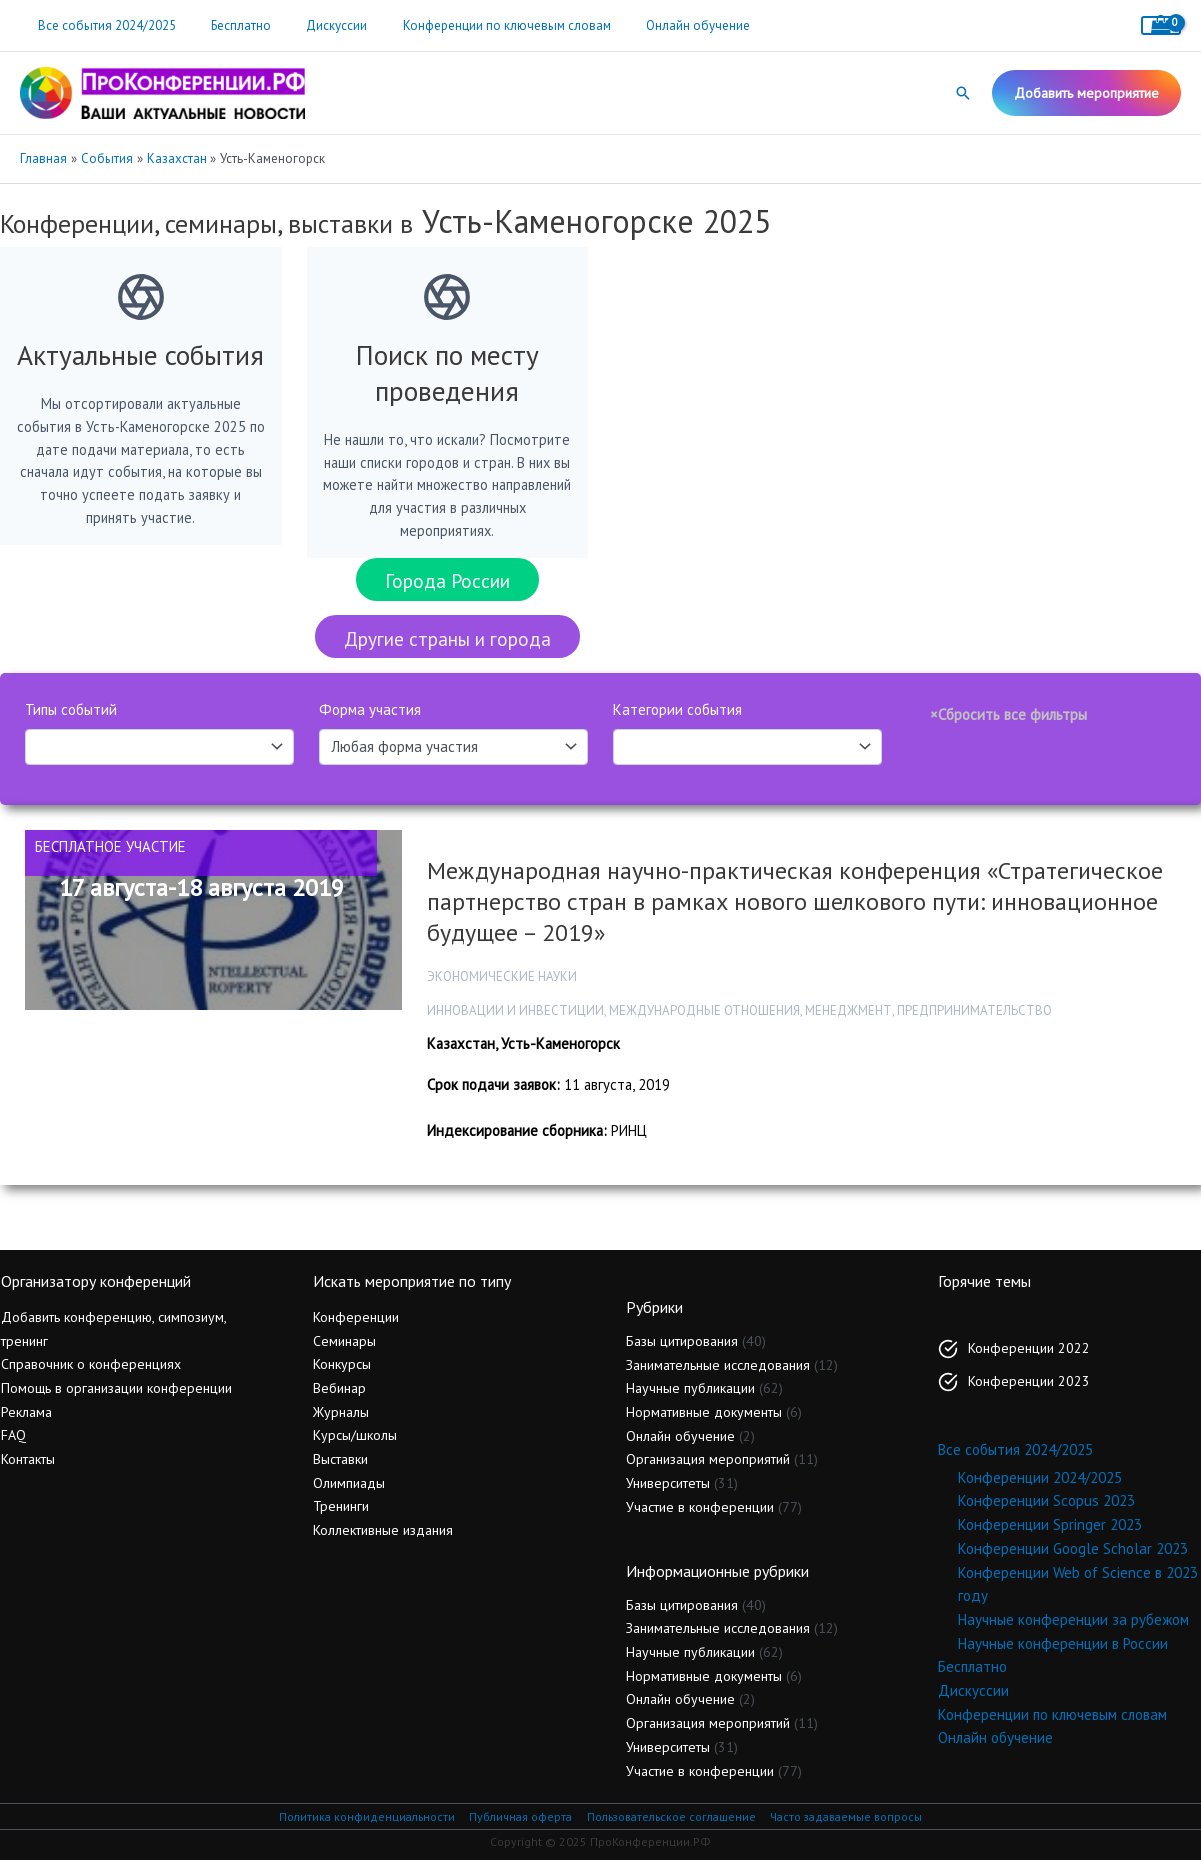 This screenshot has height=1869, width=1201. Describe the element at coordinates (474, 25) in the screenshot. I see `Конференции по ключевым словам` at that location.